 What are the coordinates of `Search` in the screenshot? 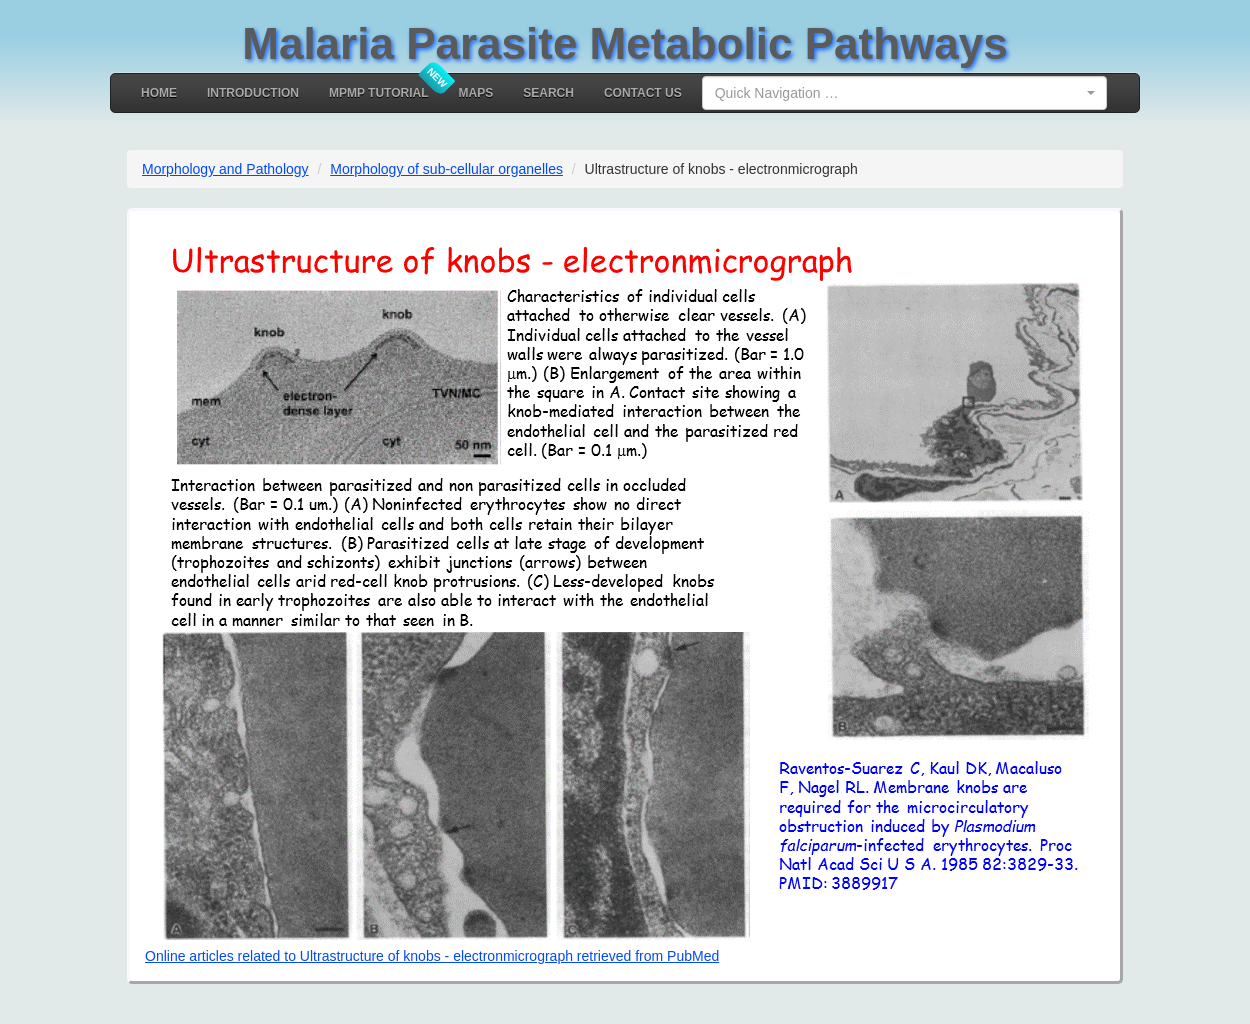 It's located at (548, 93).